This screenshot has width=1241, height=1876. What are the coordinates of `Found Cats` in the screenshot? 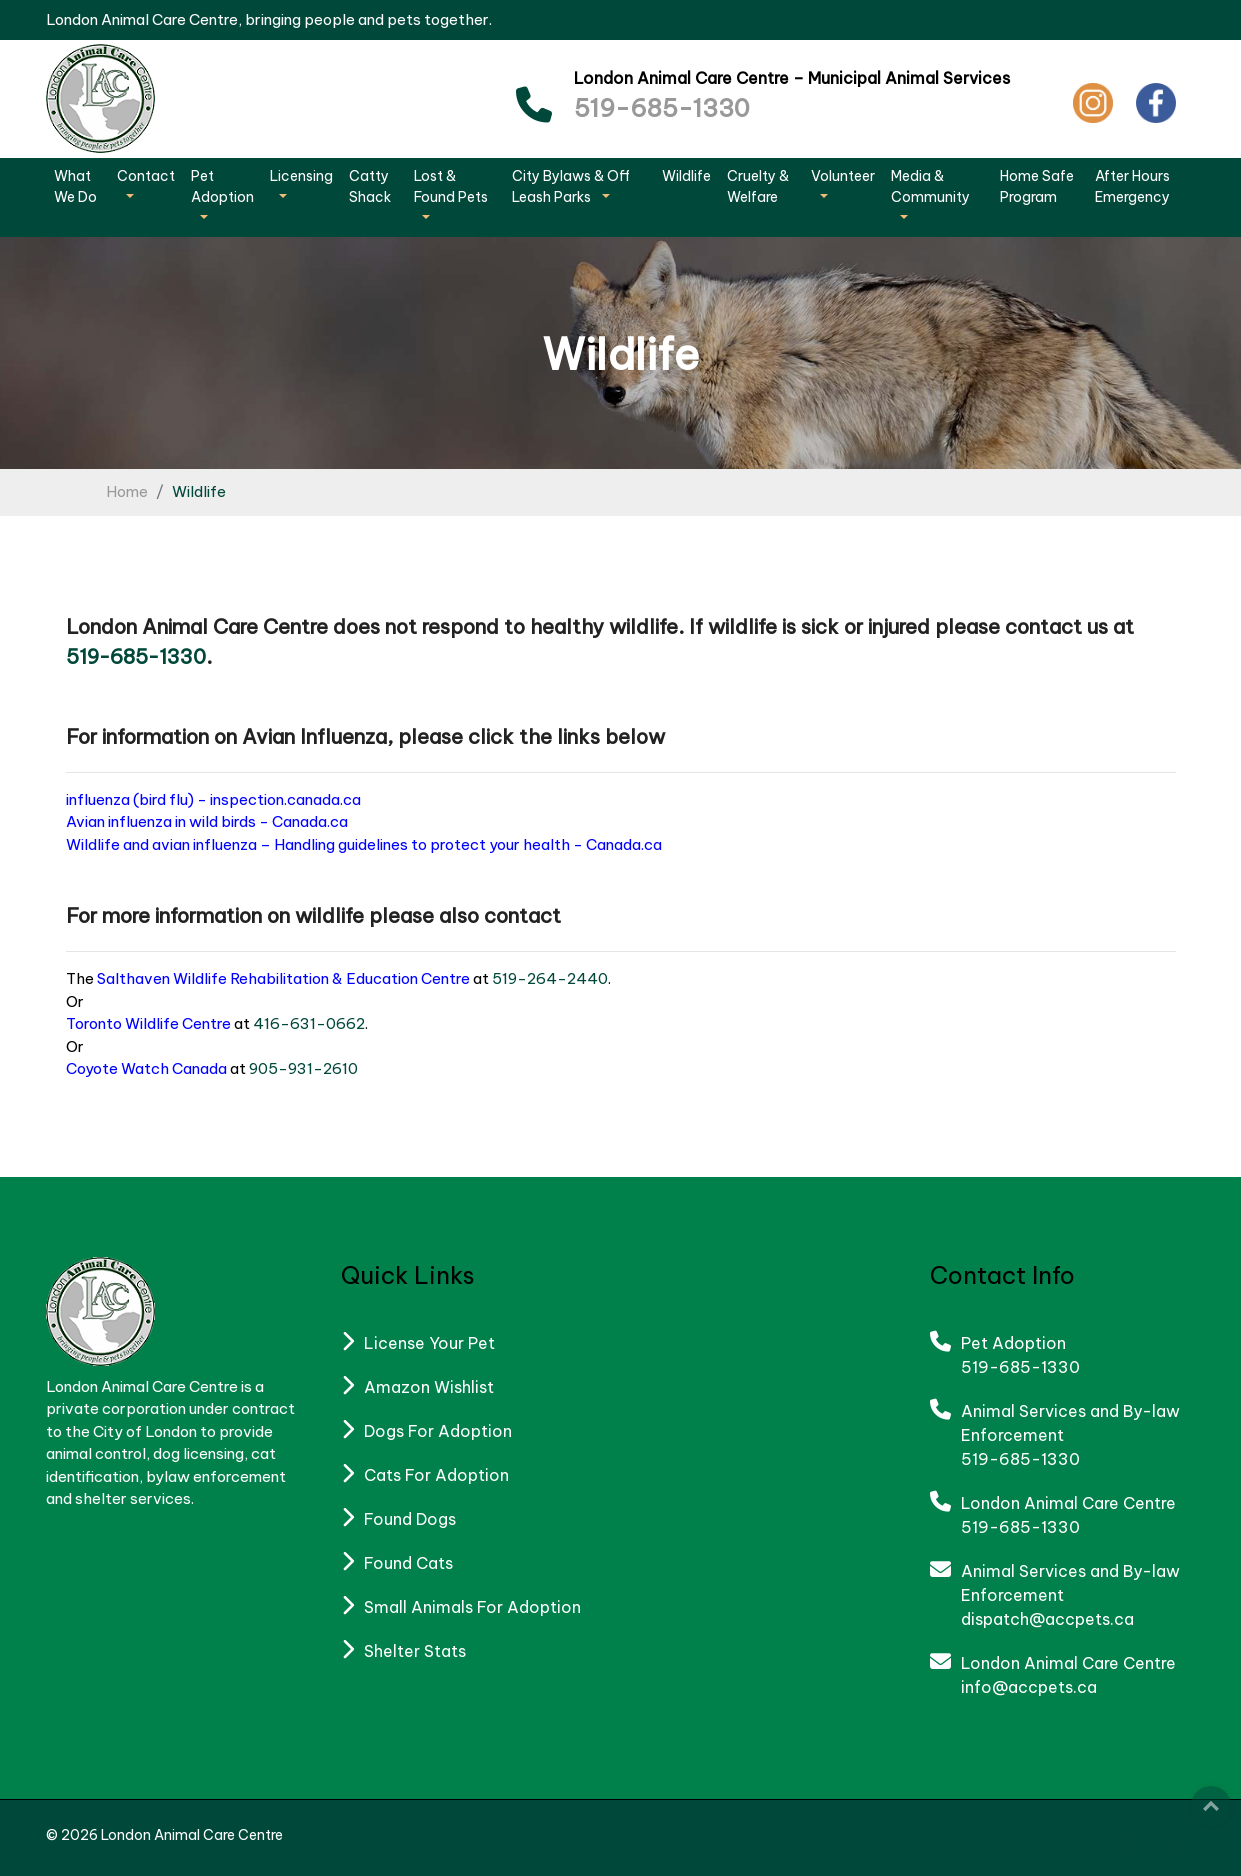 It's located at (408, 1563).